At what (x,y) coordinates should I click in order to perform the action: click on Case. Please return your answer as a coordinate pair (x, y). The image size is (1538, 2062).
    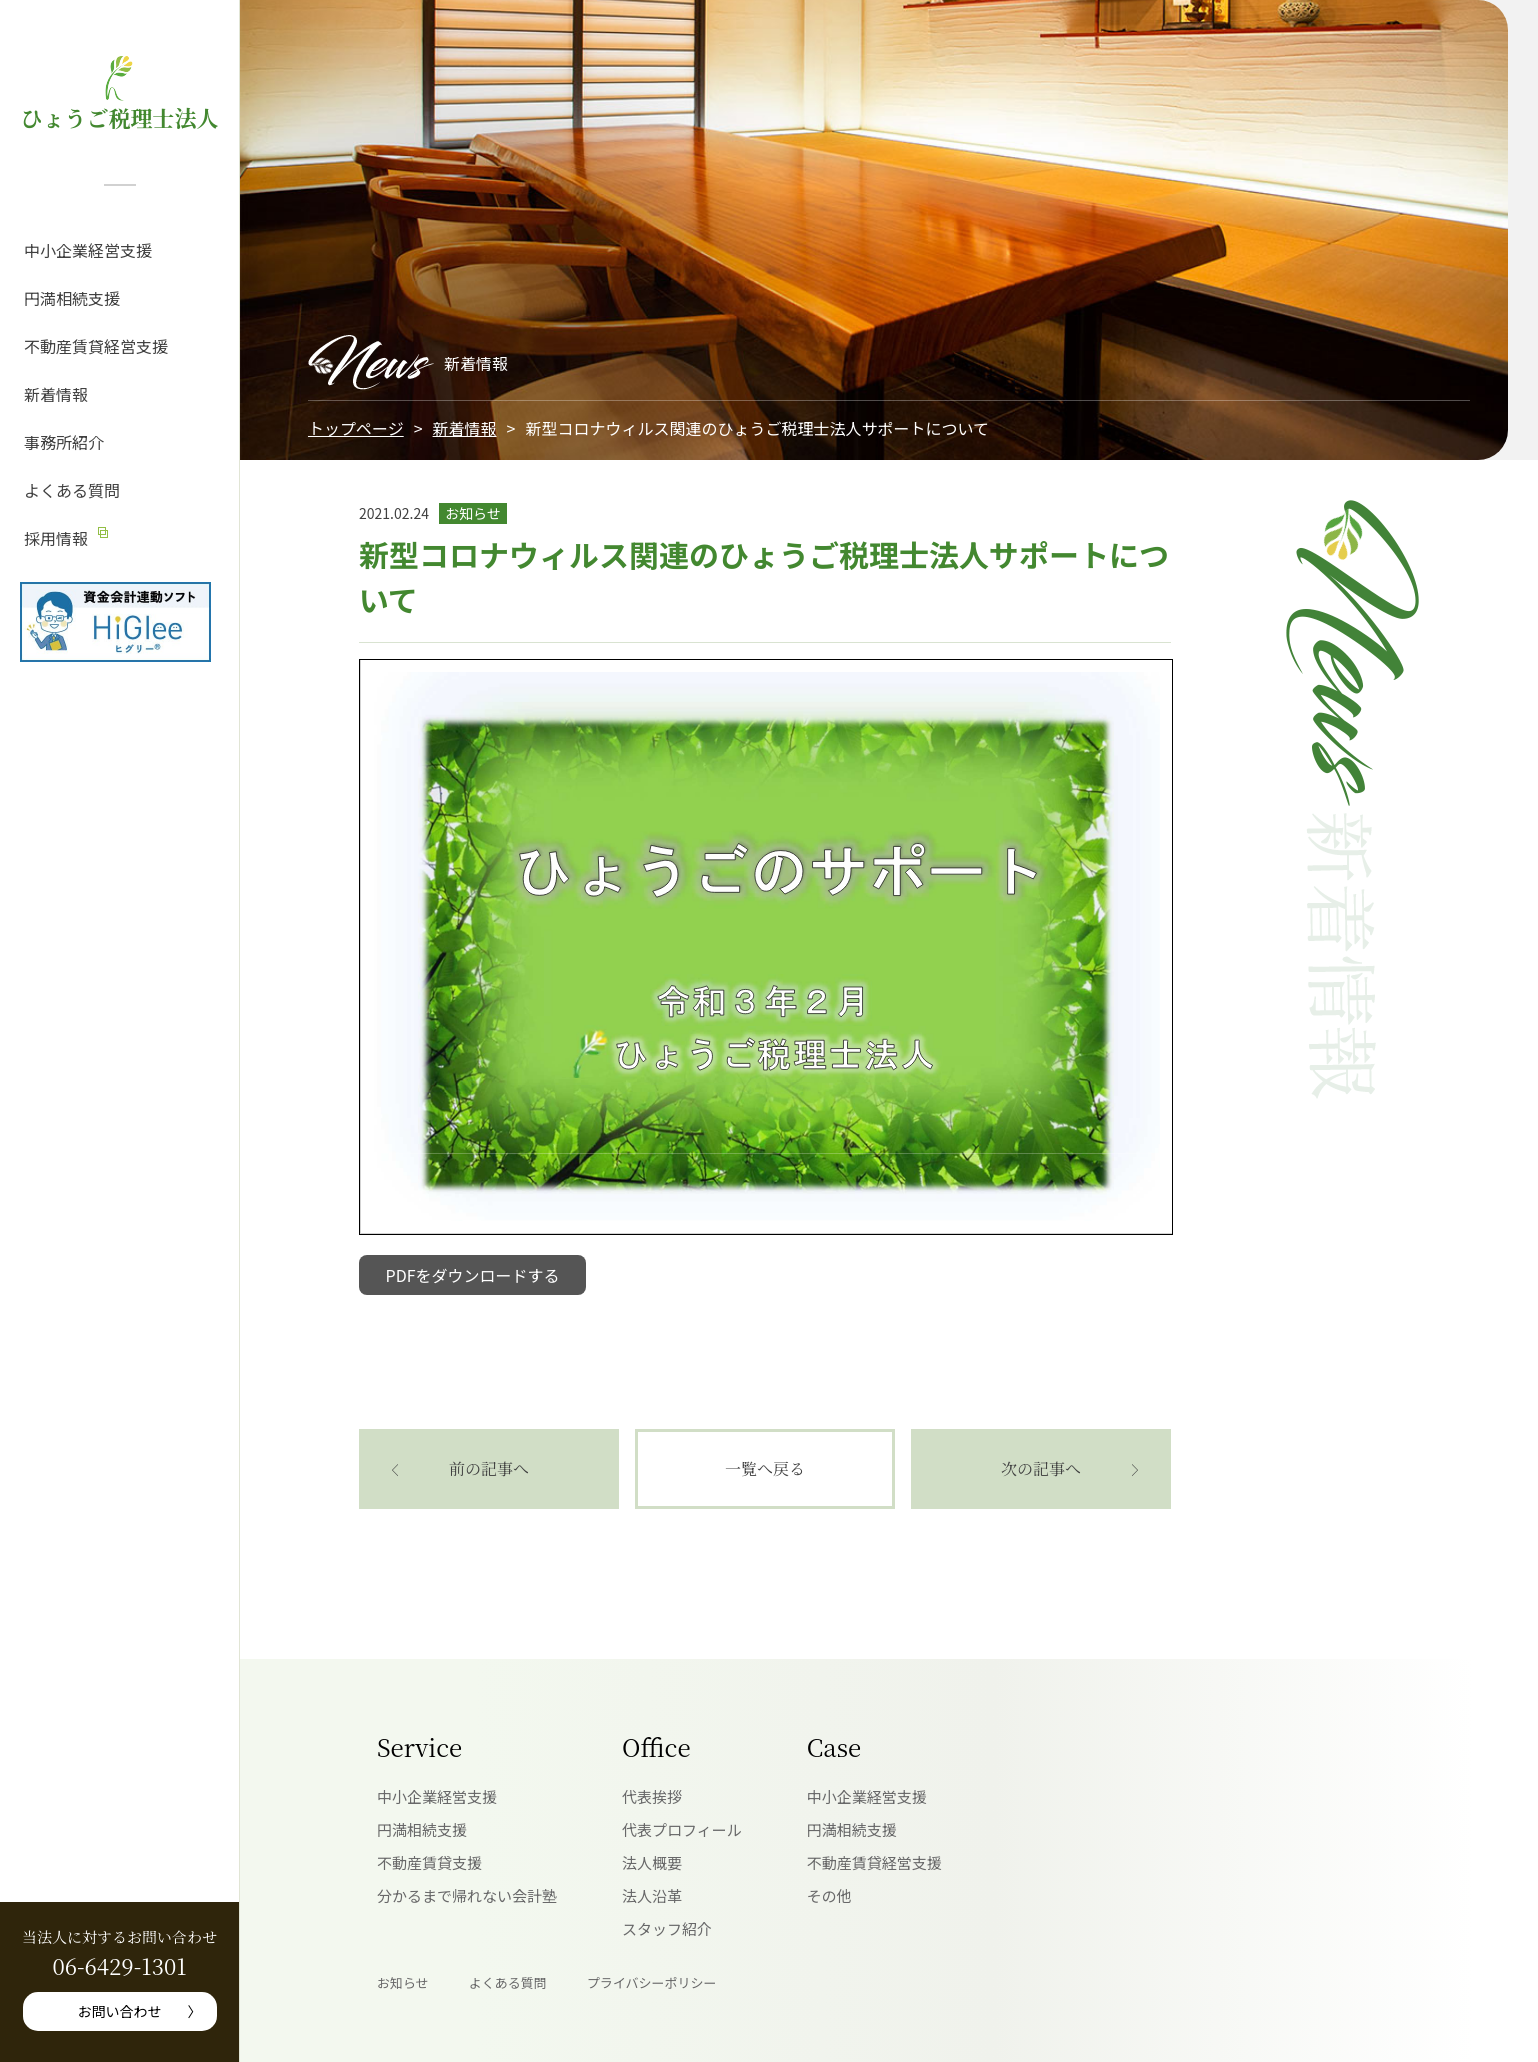
    Looking at the image, I should click on (834, 1746).